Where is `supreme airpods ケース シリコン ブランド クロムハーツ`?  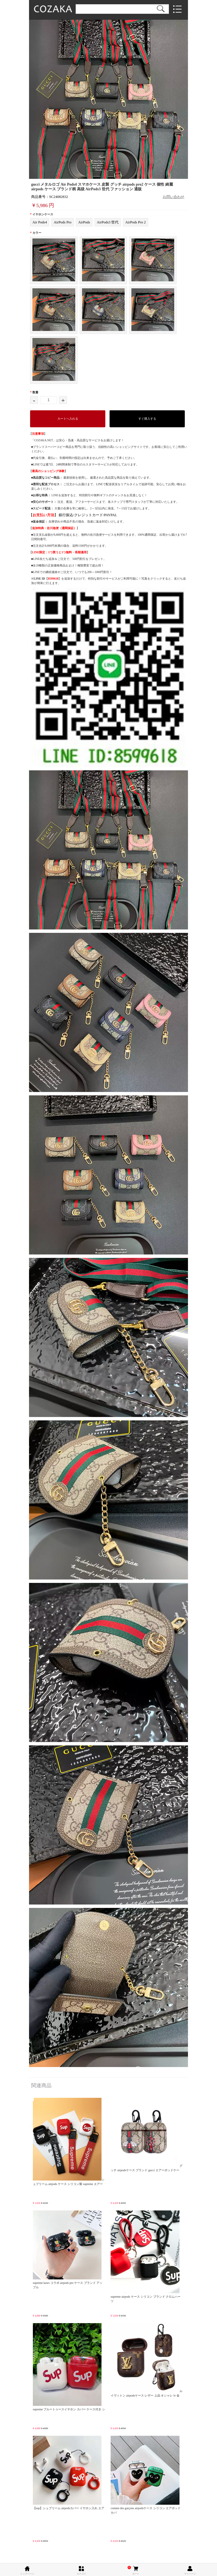 supreme airpods ケース シリコン ブランド クロムハーツ is located at coordinates (146, 2256).